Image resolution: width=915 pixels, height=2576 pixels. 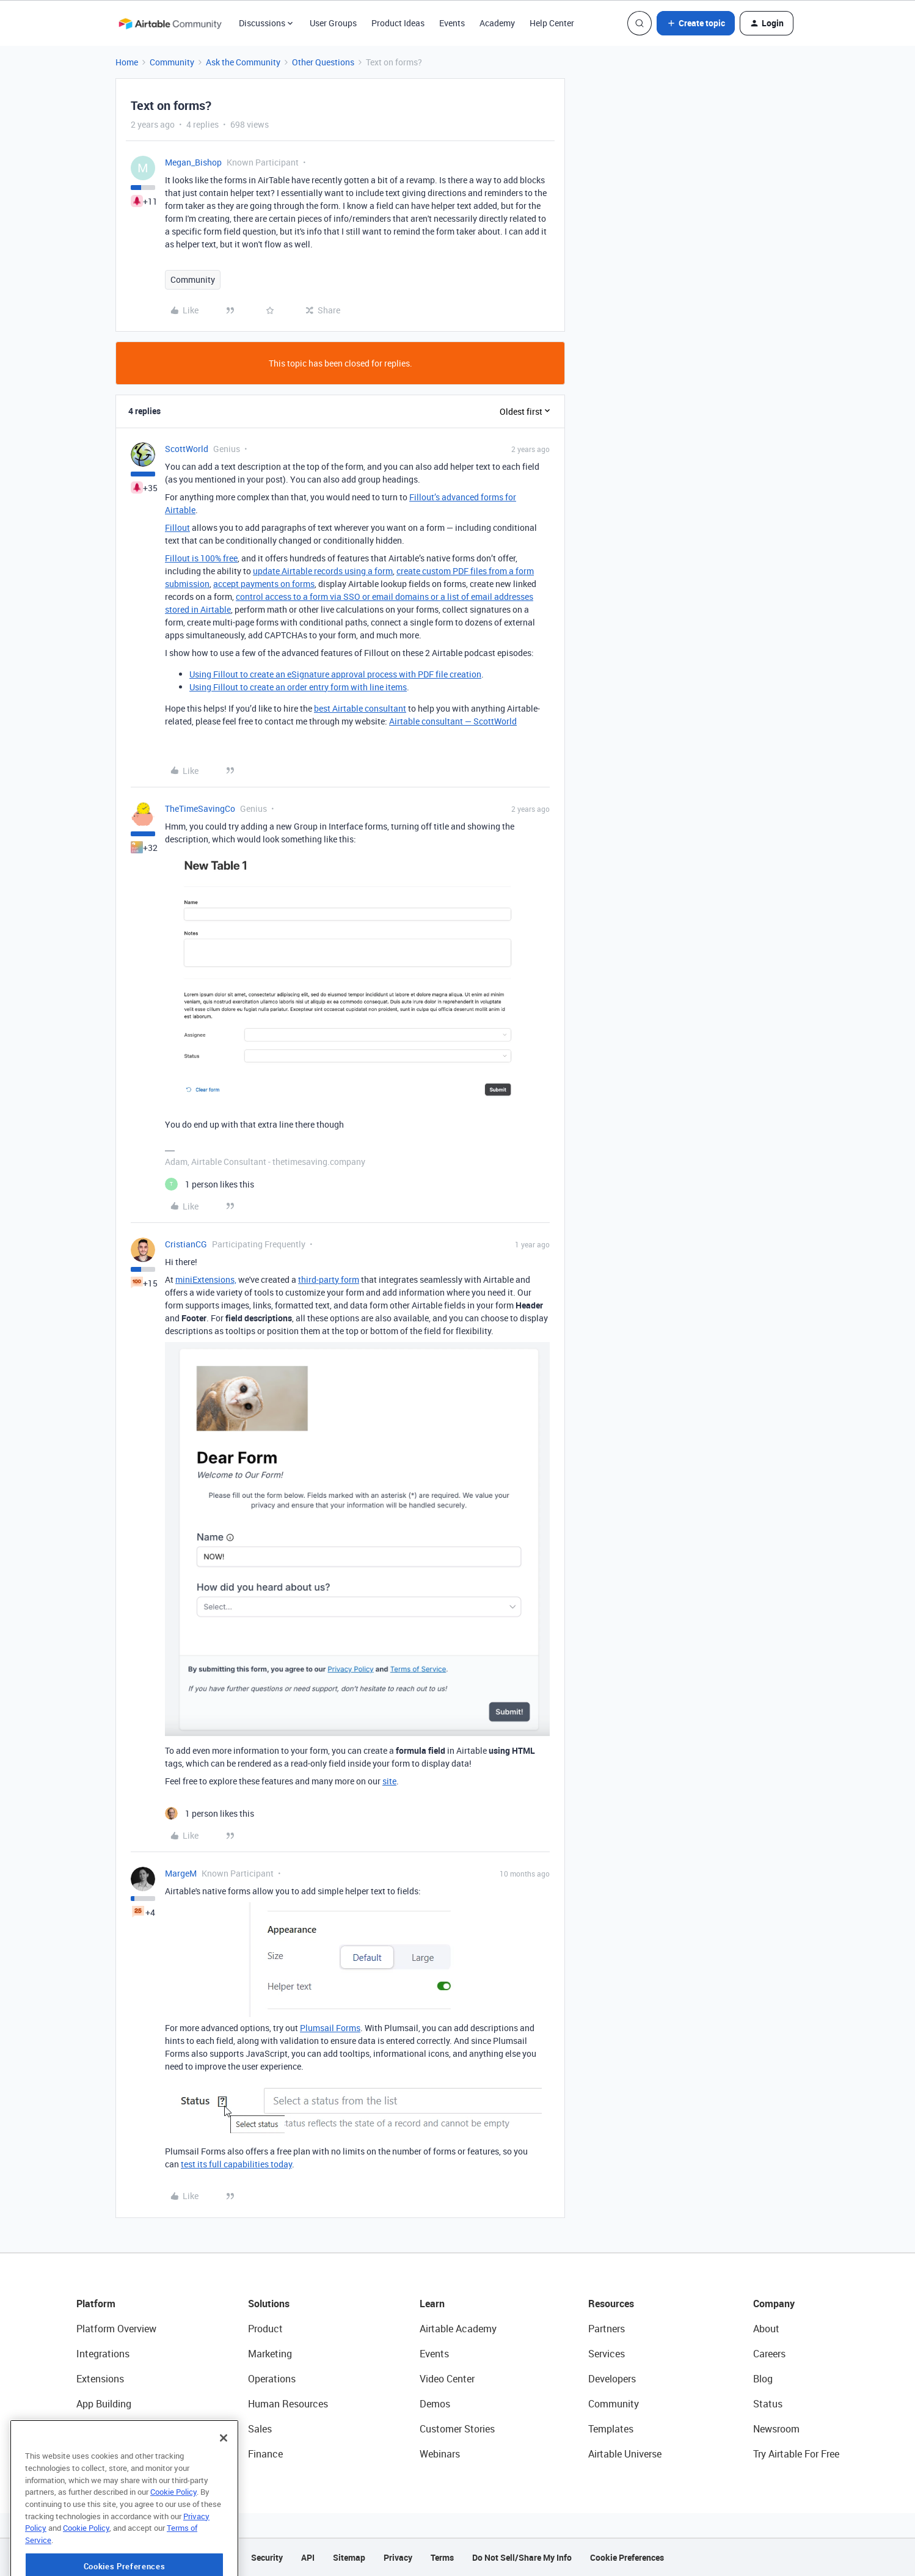 I want to click on [Close], so click(x=223, y=2478).